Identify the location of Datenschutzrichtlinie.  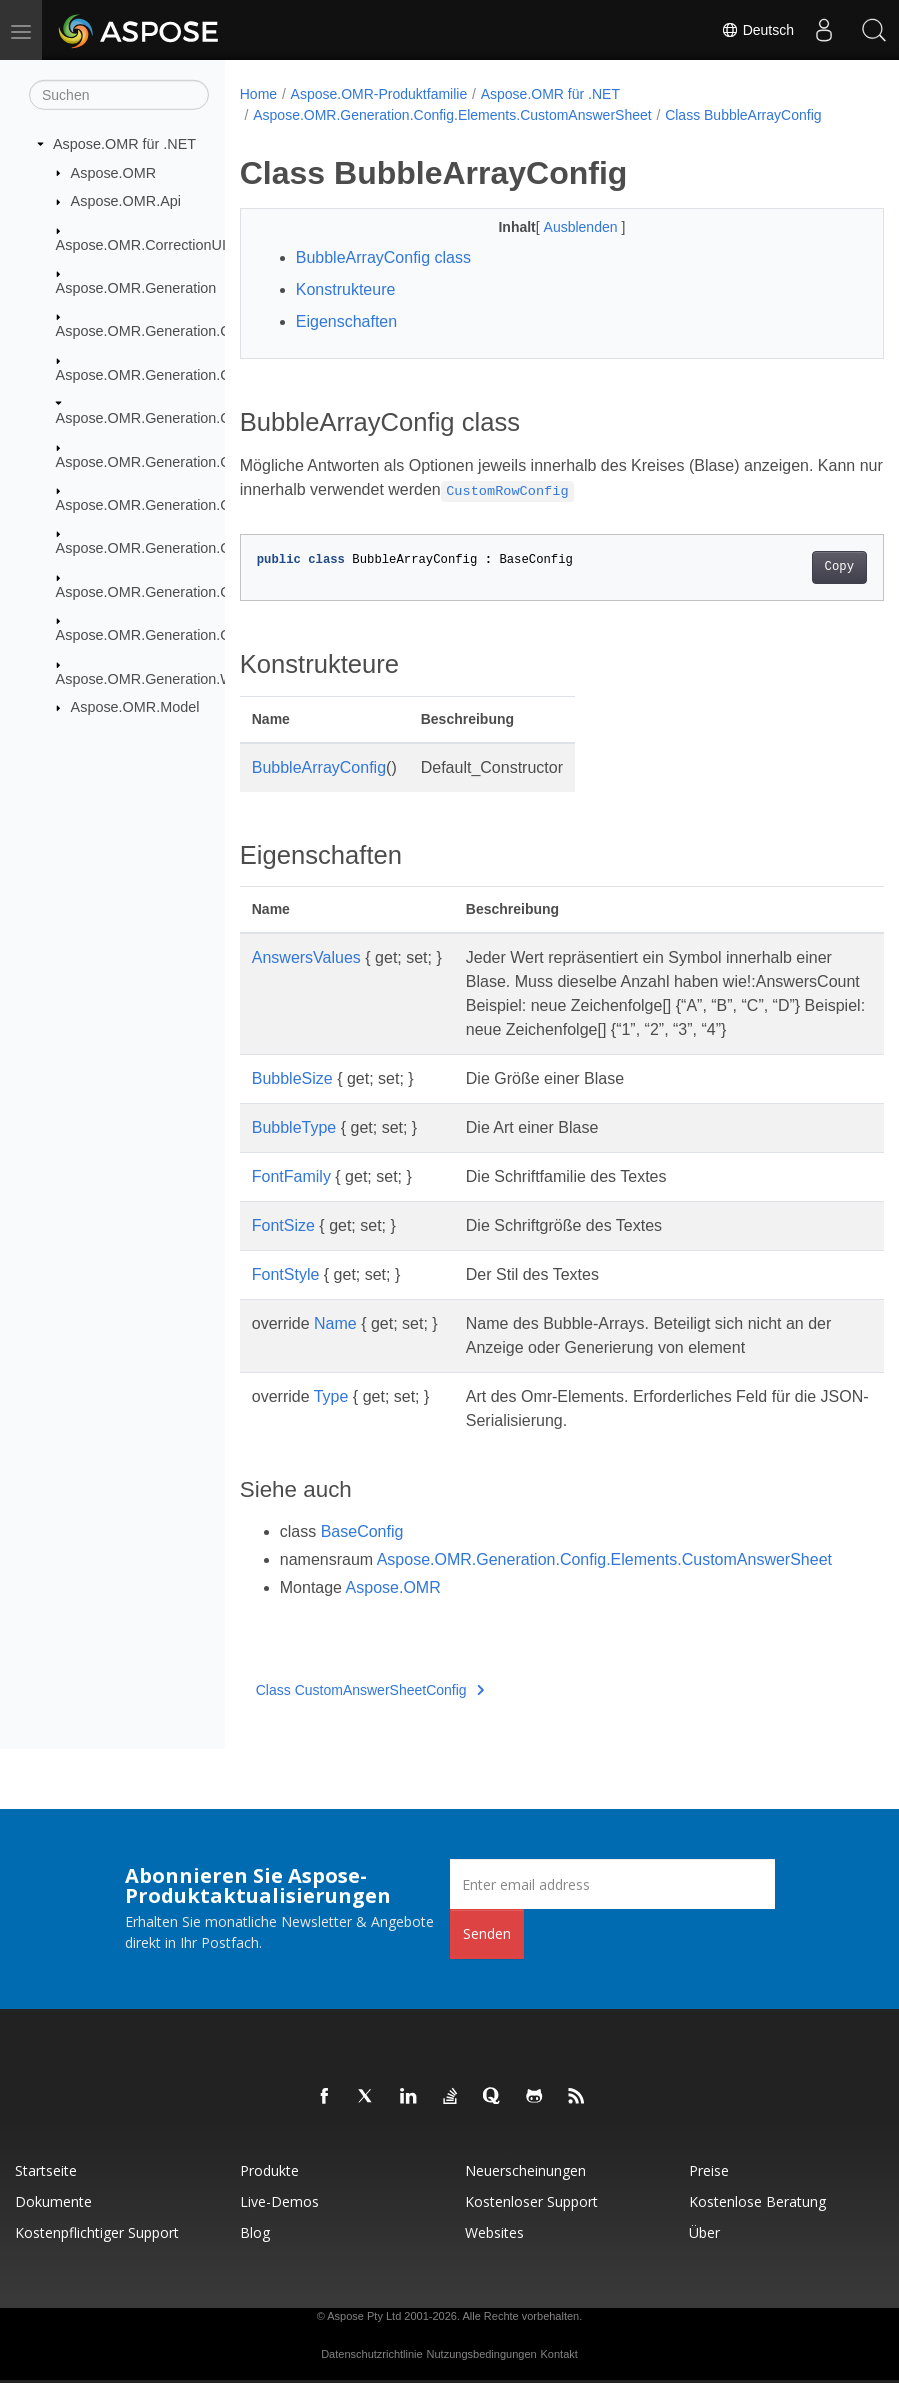
(372, 2378).